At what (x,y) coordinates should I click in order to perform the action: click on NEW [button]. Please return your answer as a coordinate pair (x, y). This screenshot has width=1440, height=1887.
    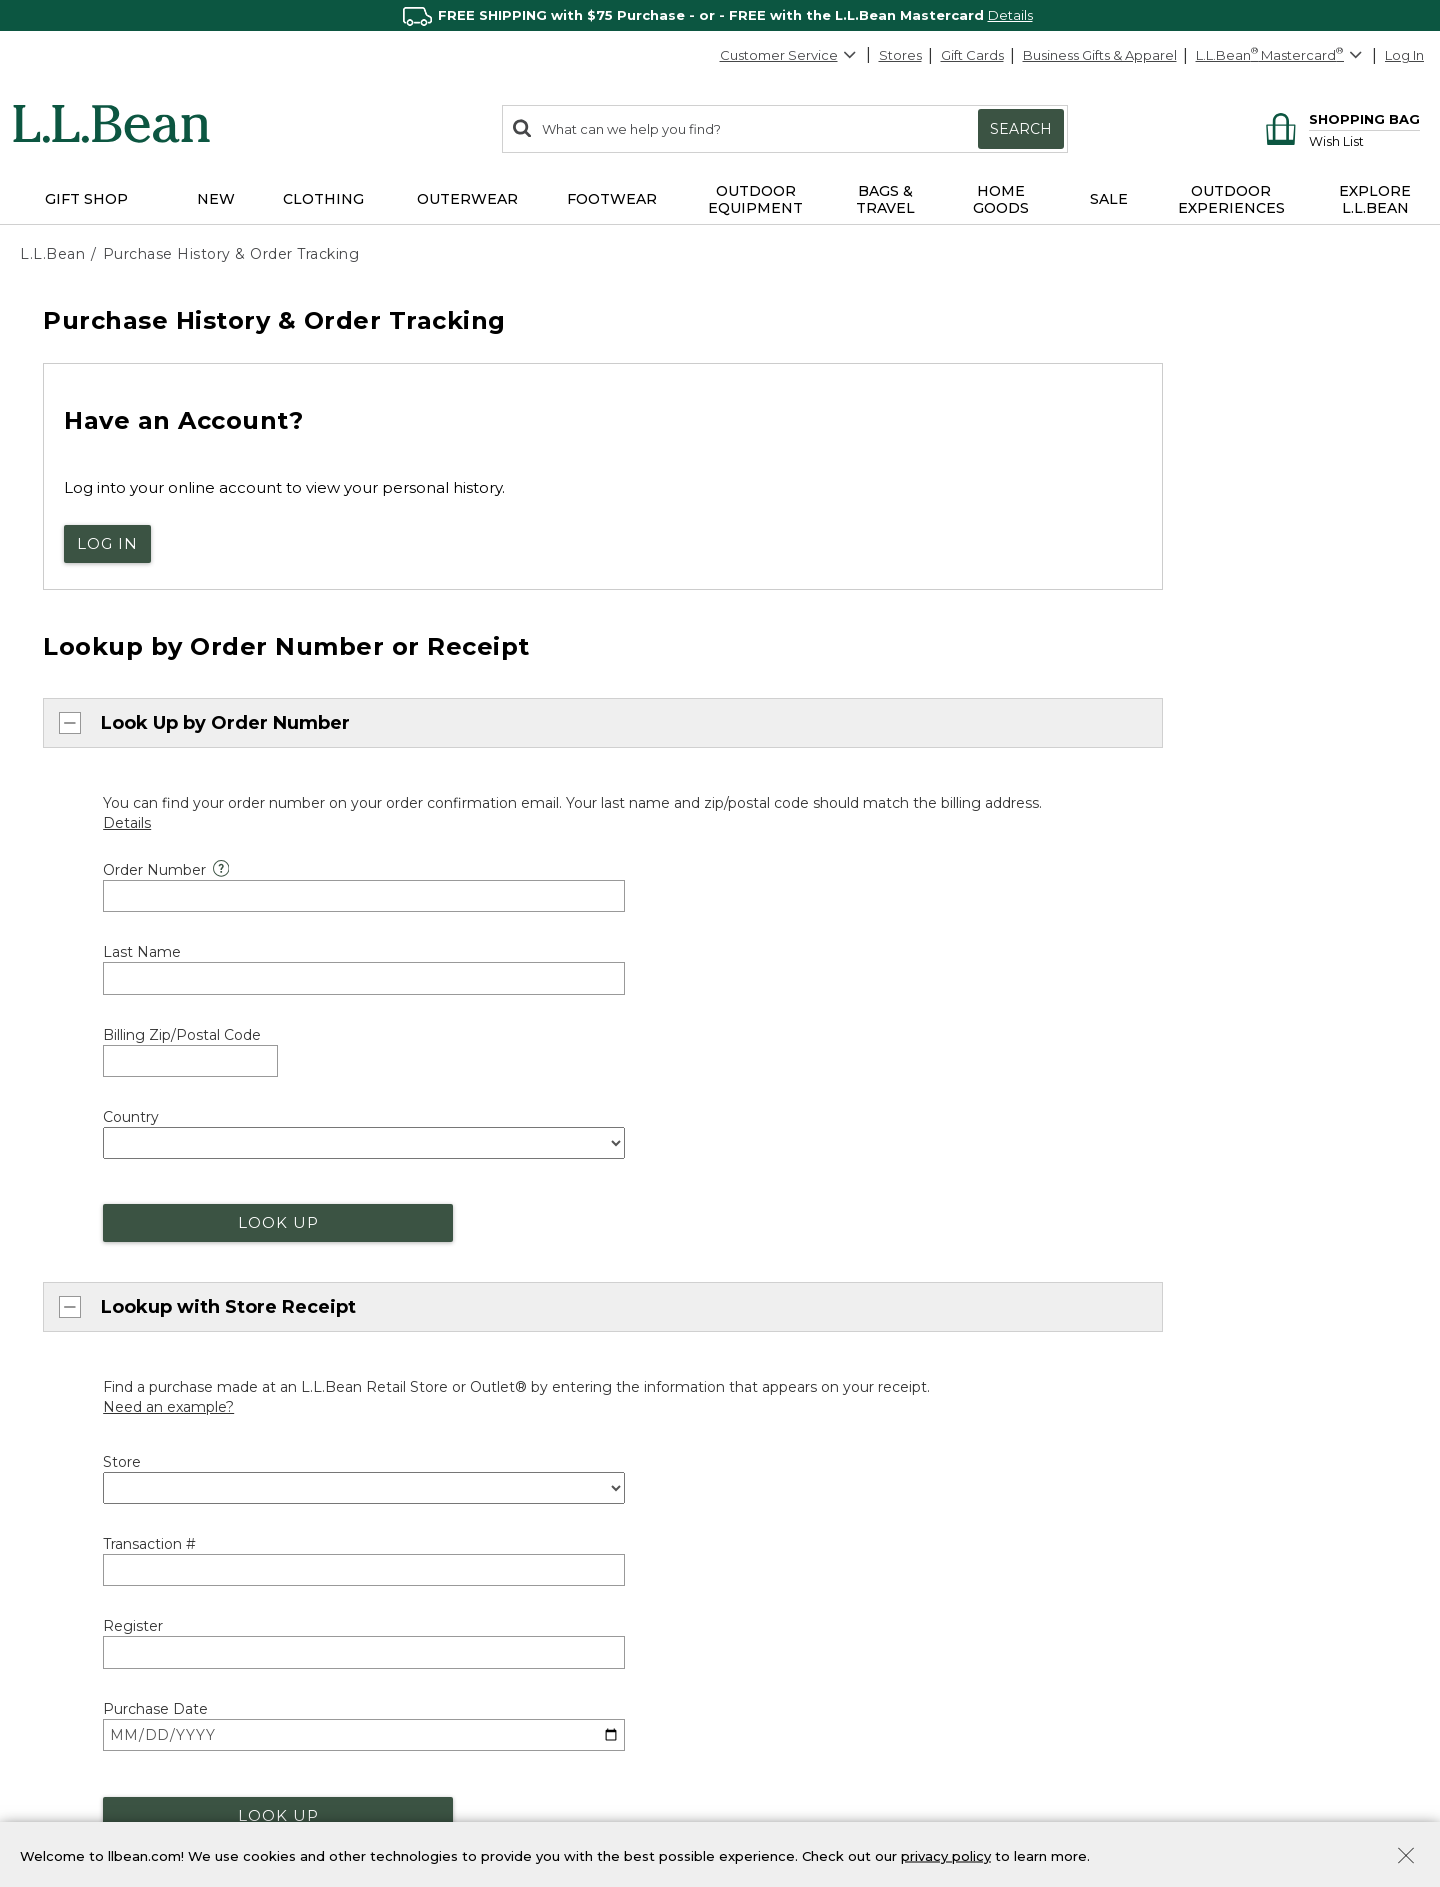
    Looking at the image, I should click on (216, 199).